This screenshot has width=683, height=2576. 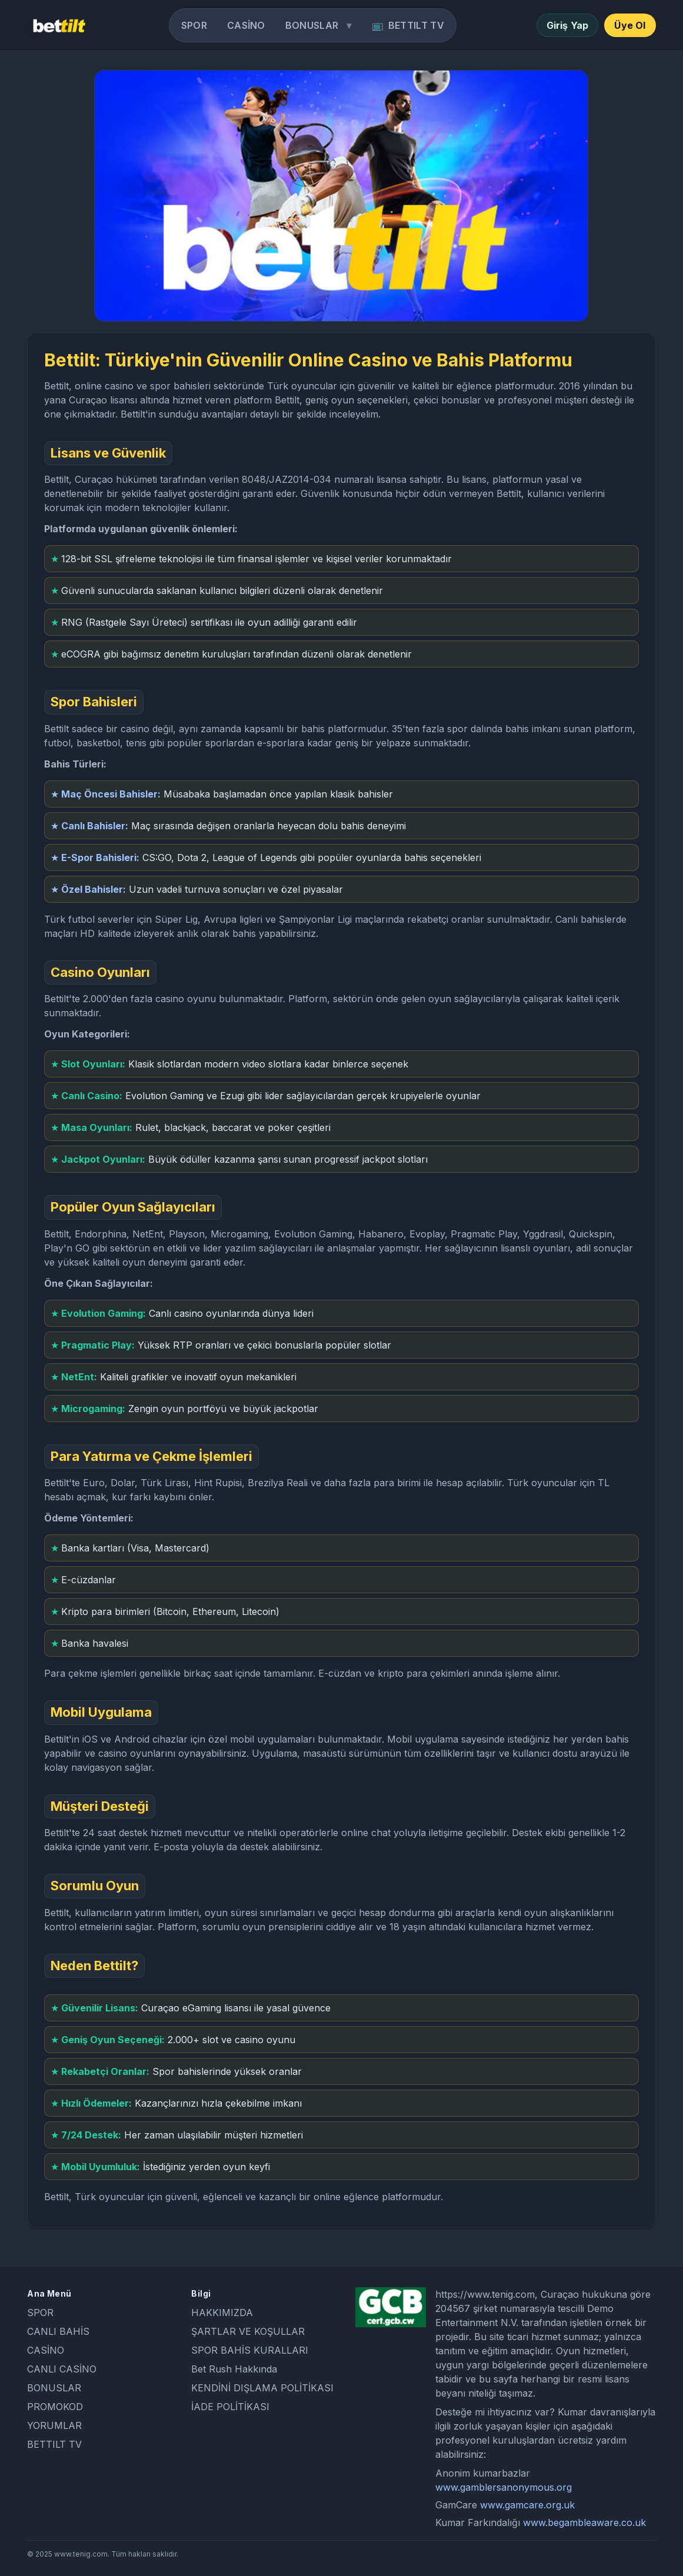 I want to click on Bet Rush Hakkında, so click(x=234, y=2369).